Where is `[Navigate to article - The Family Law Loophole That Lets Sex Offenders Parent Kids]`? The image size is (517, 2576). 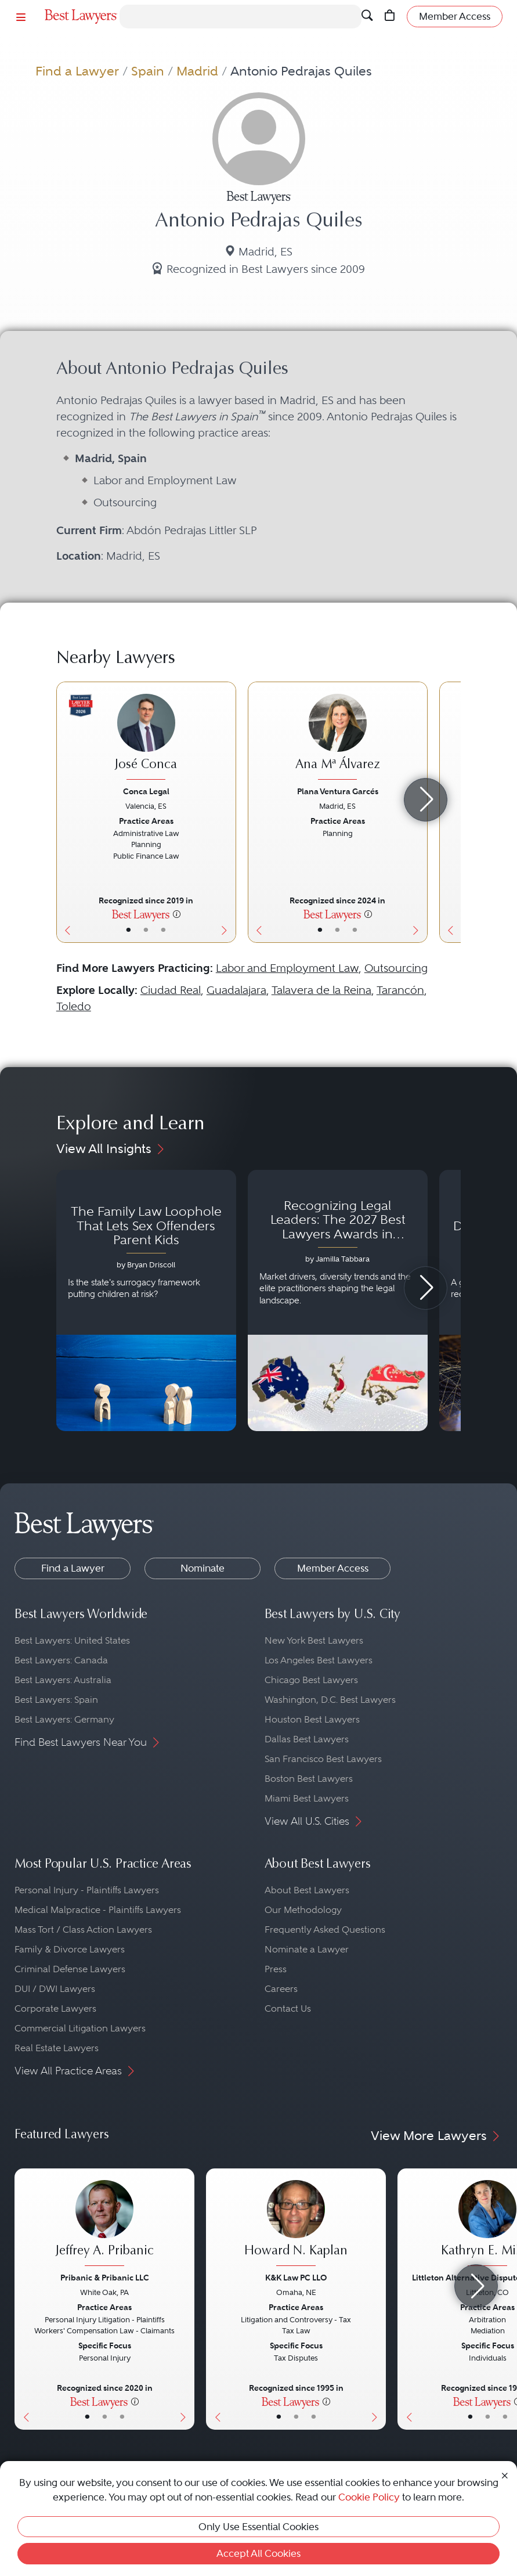 [Navigate to article - The Family Law Loophole That Lets Sex Offenders Parent Kids] is located at coordinates (146, 1300).